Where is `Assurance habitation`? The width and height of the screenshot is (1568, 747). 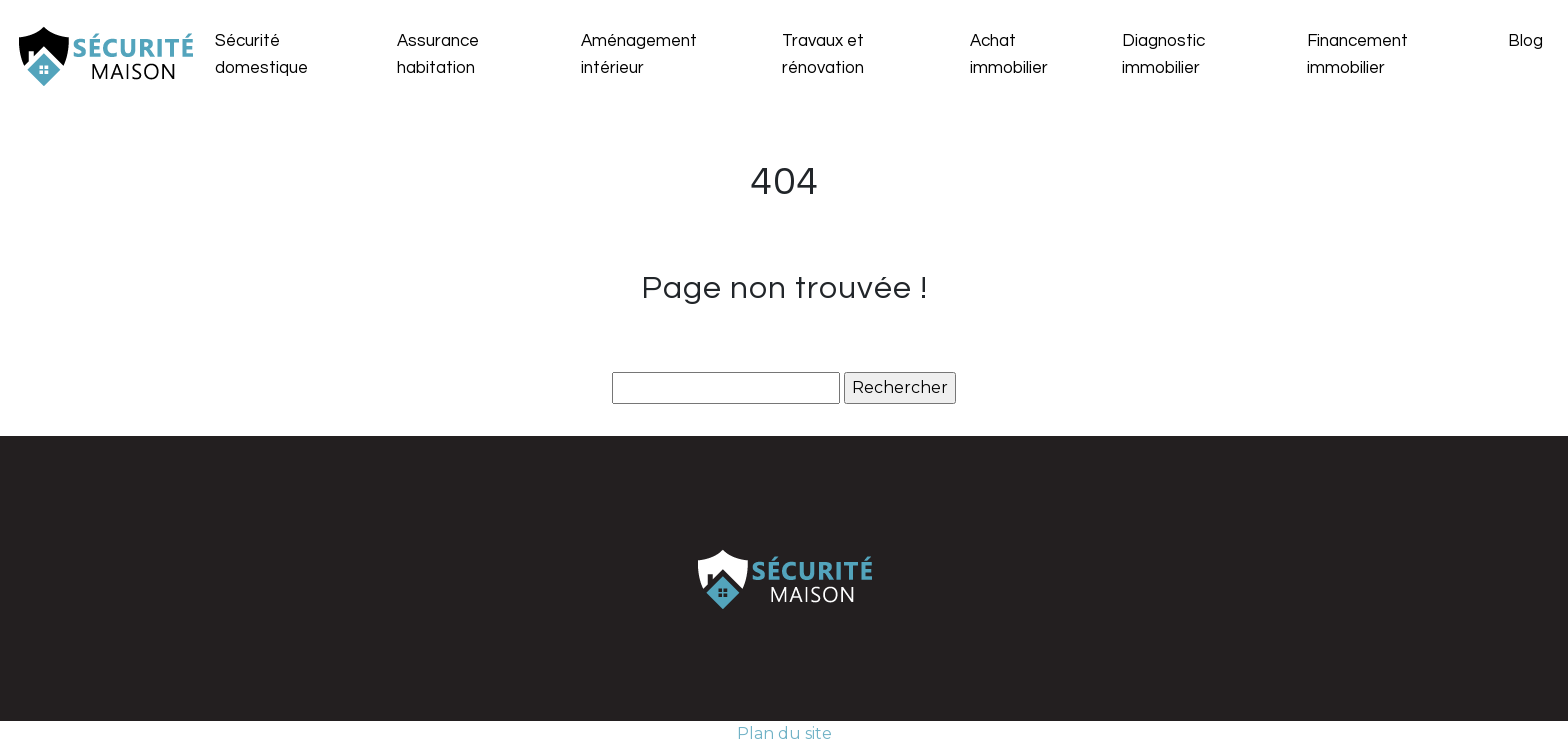
Assurance habitation is located at coordinates (438, 54).